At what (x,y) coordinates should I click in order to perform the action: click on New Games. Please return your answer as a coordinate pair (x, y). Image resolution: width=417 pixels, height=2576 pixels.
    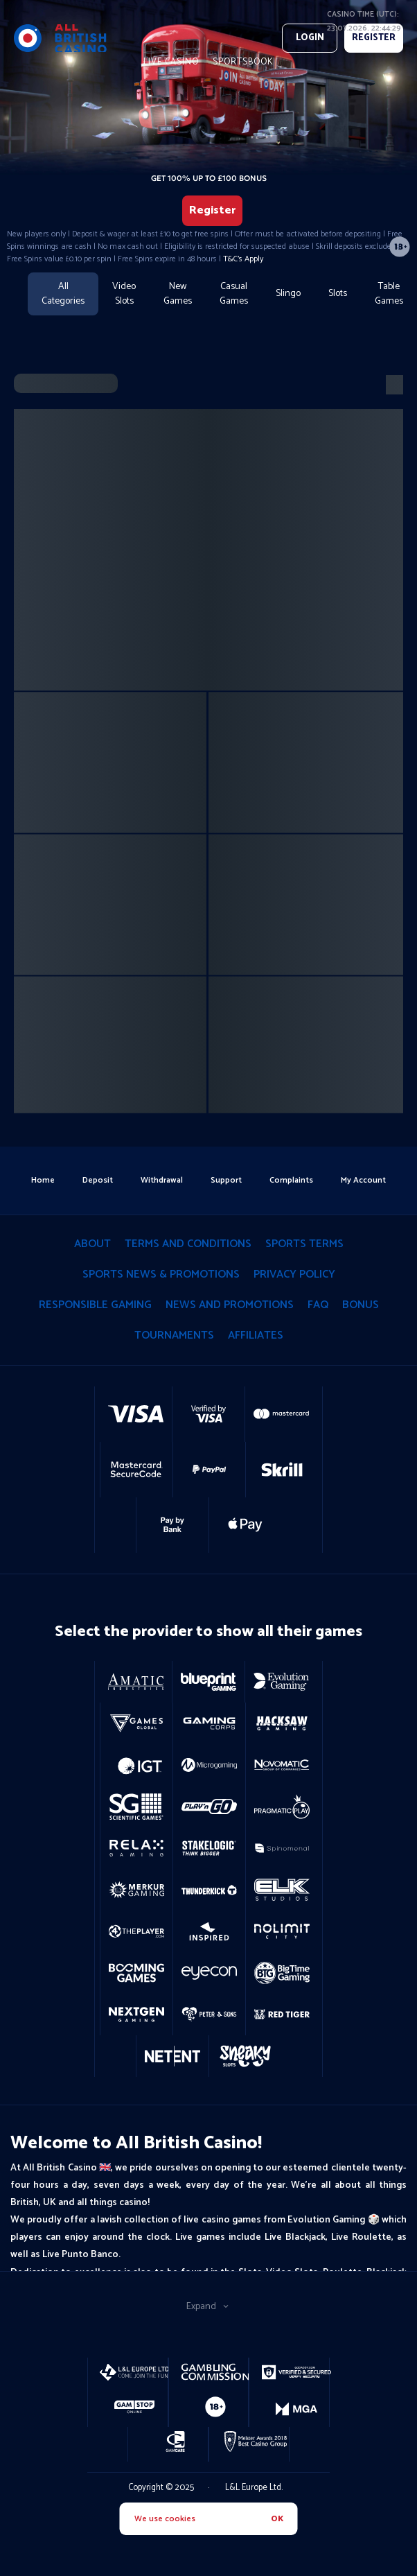
    Looking at the image, I should click on (177, 294).